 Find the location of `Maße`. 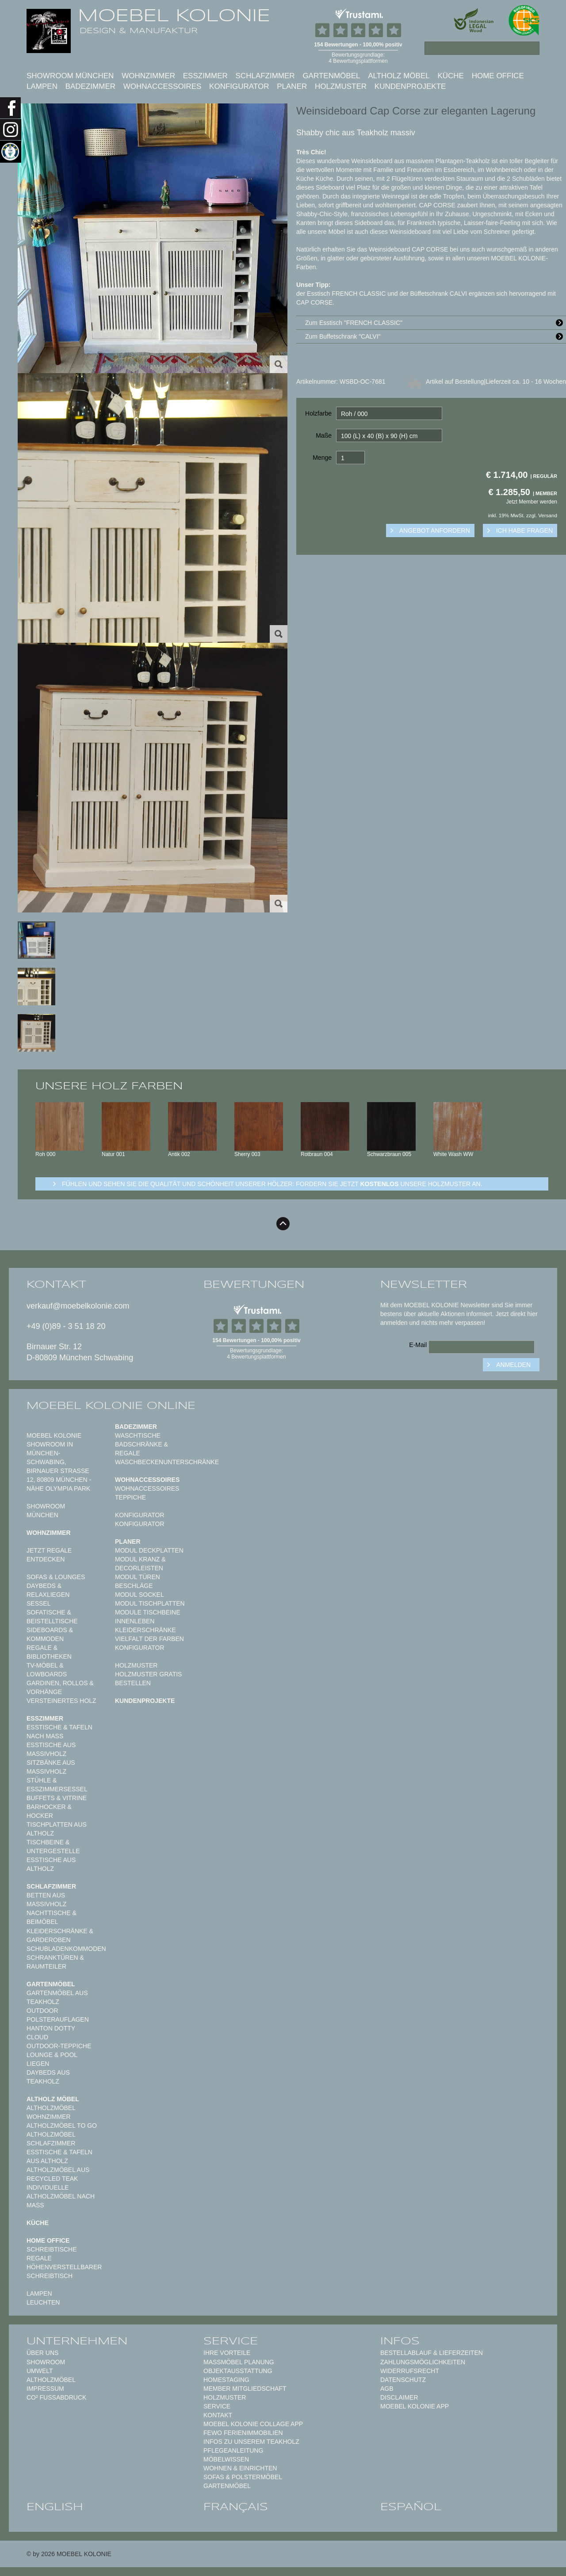

Maße is located at coordinates (324, 435).